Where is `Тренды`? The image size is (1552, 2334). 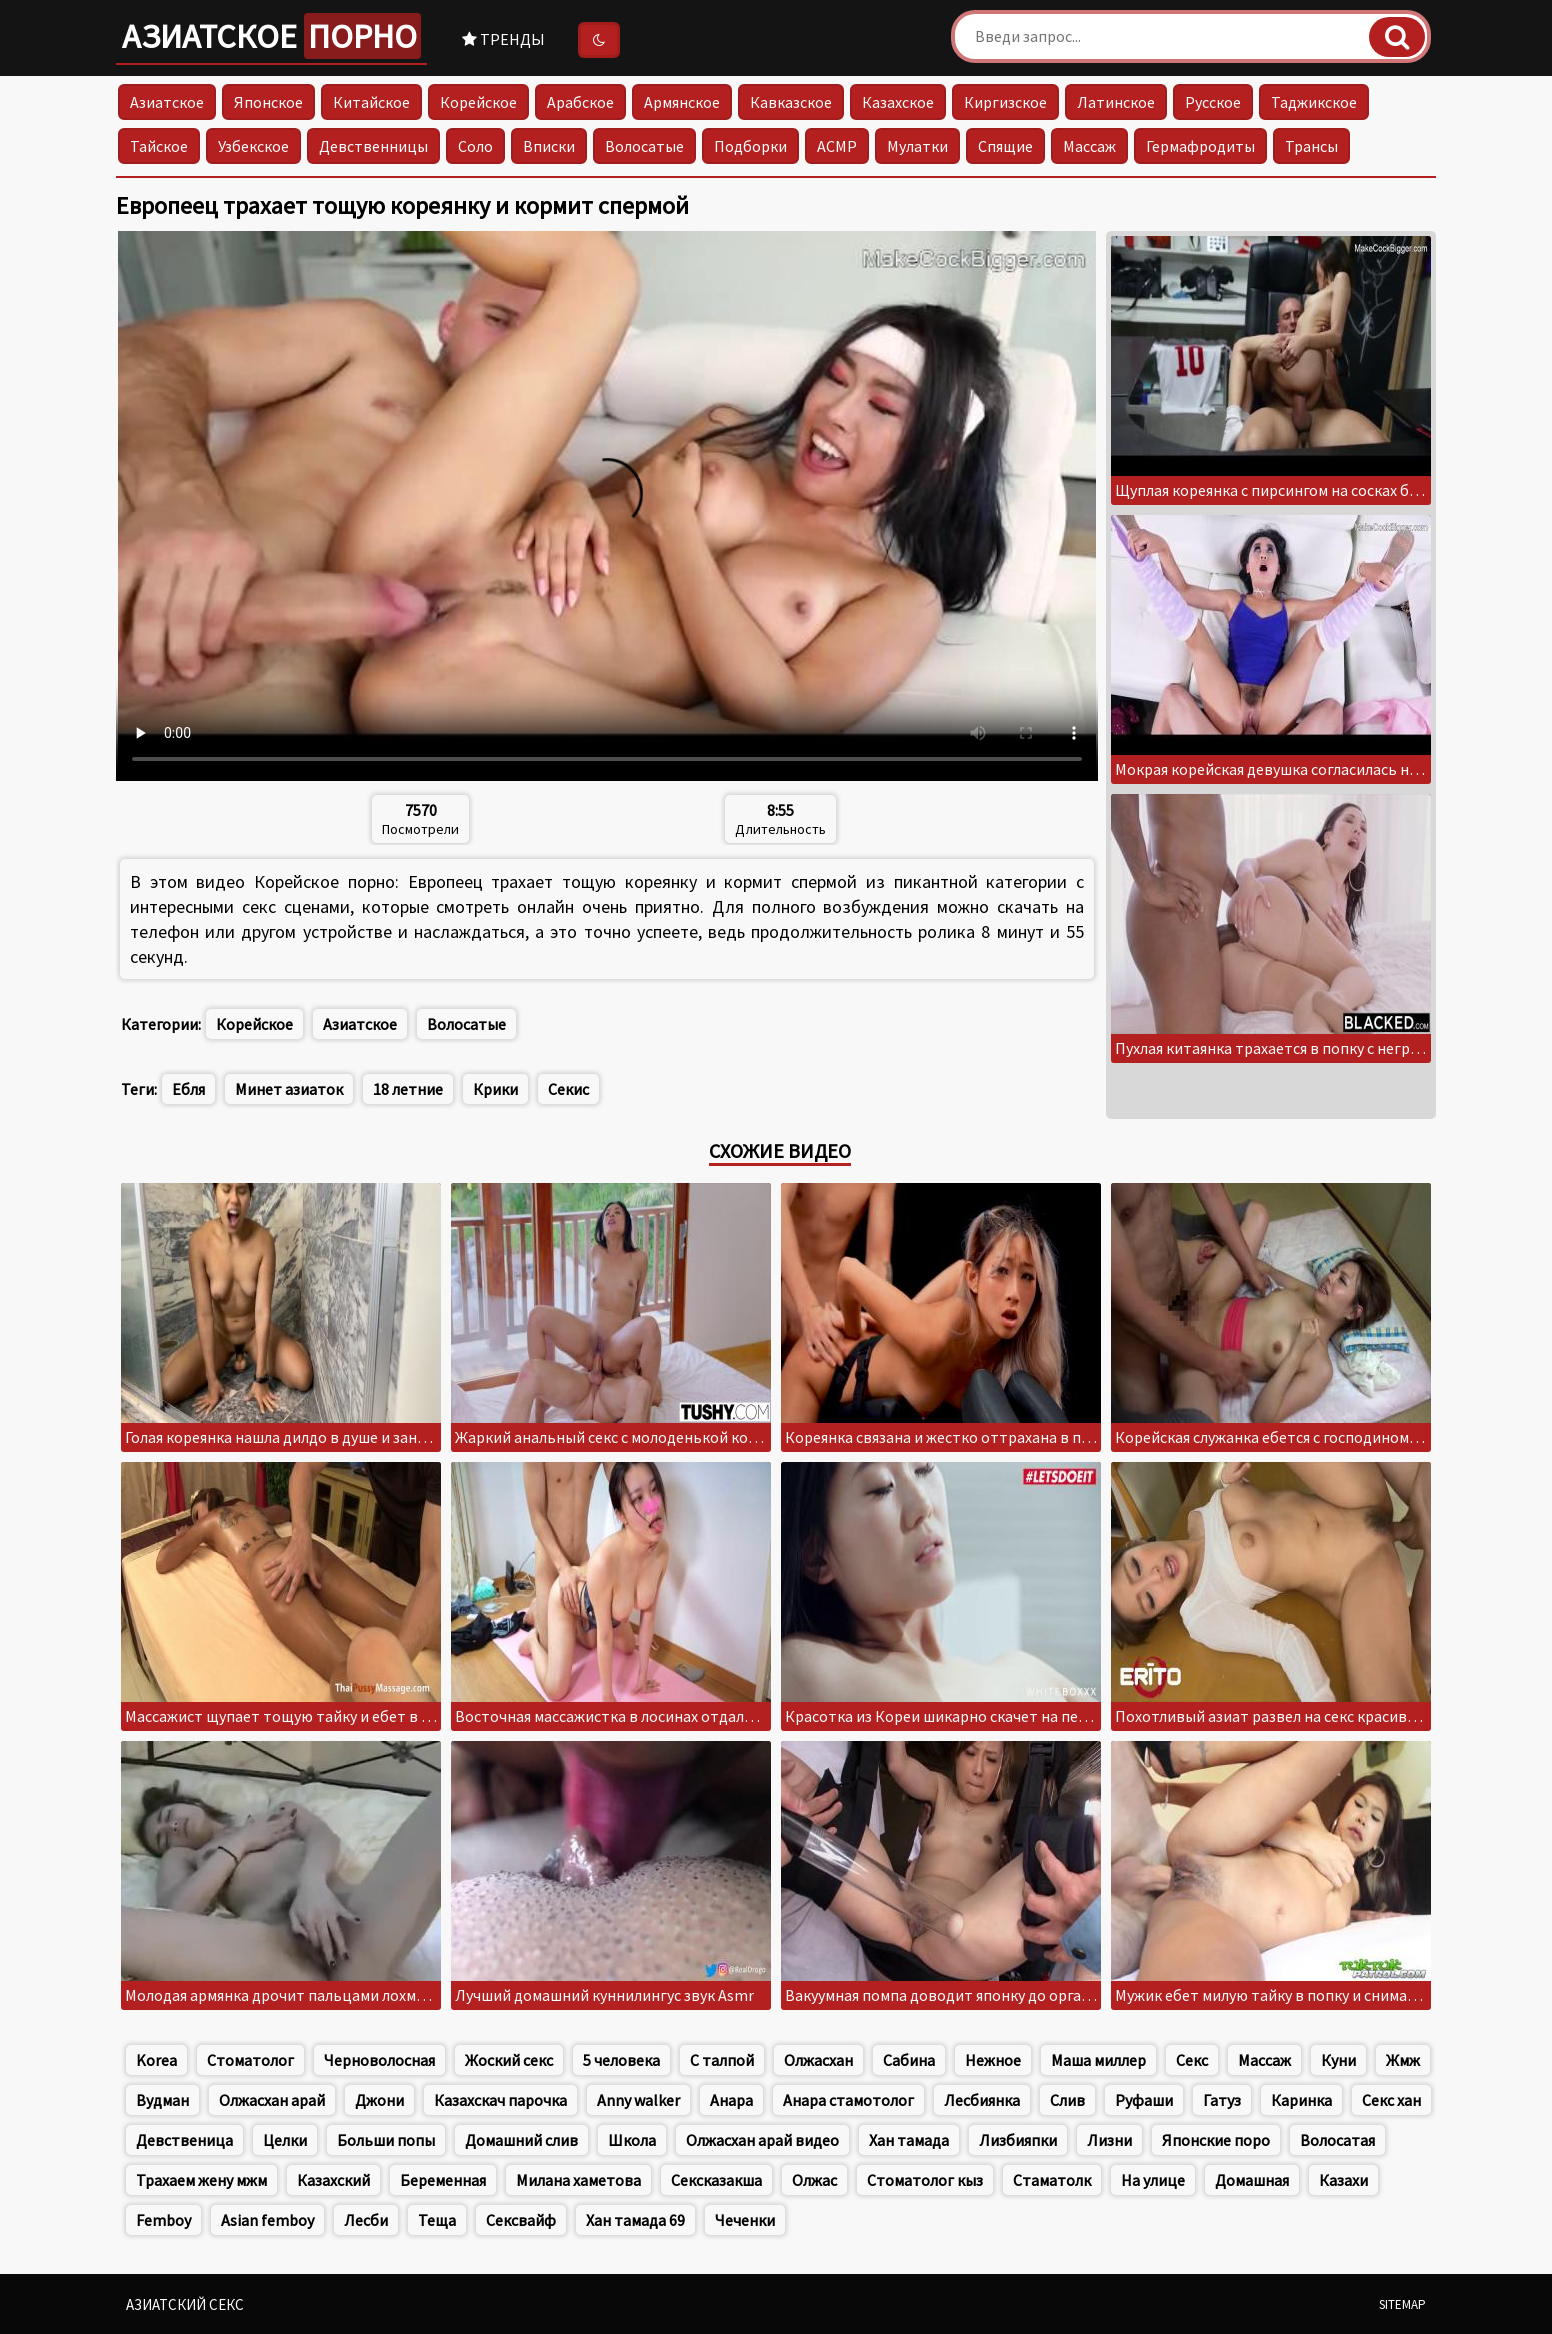
Тренды is located at coordinates (503, 39).